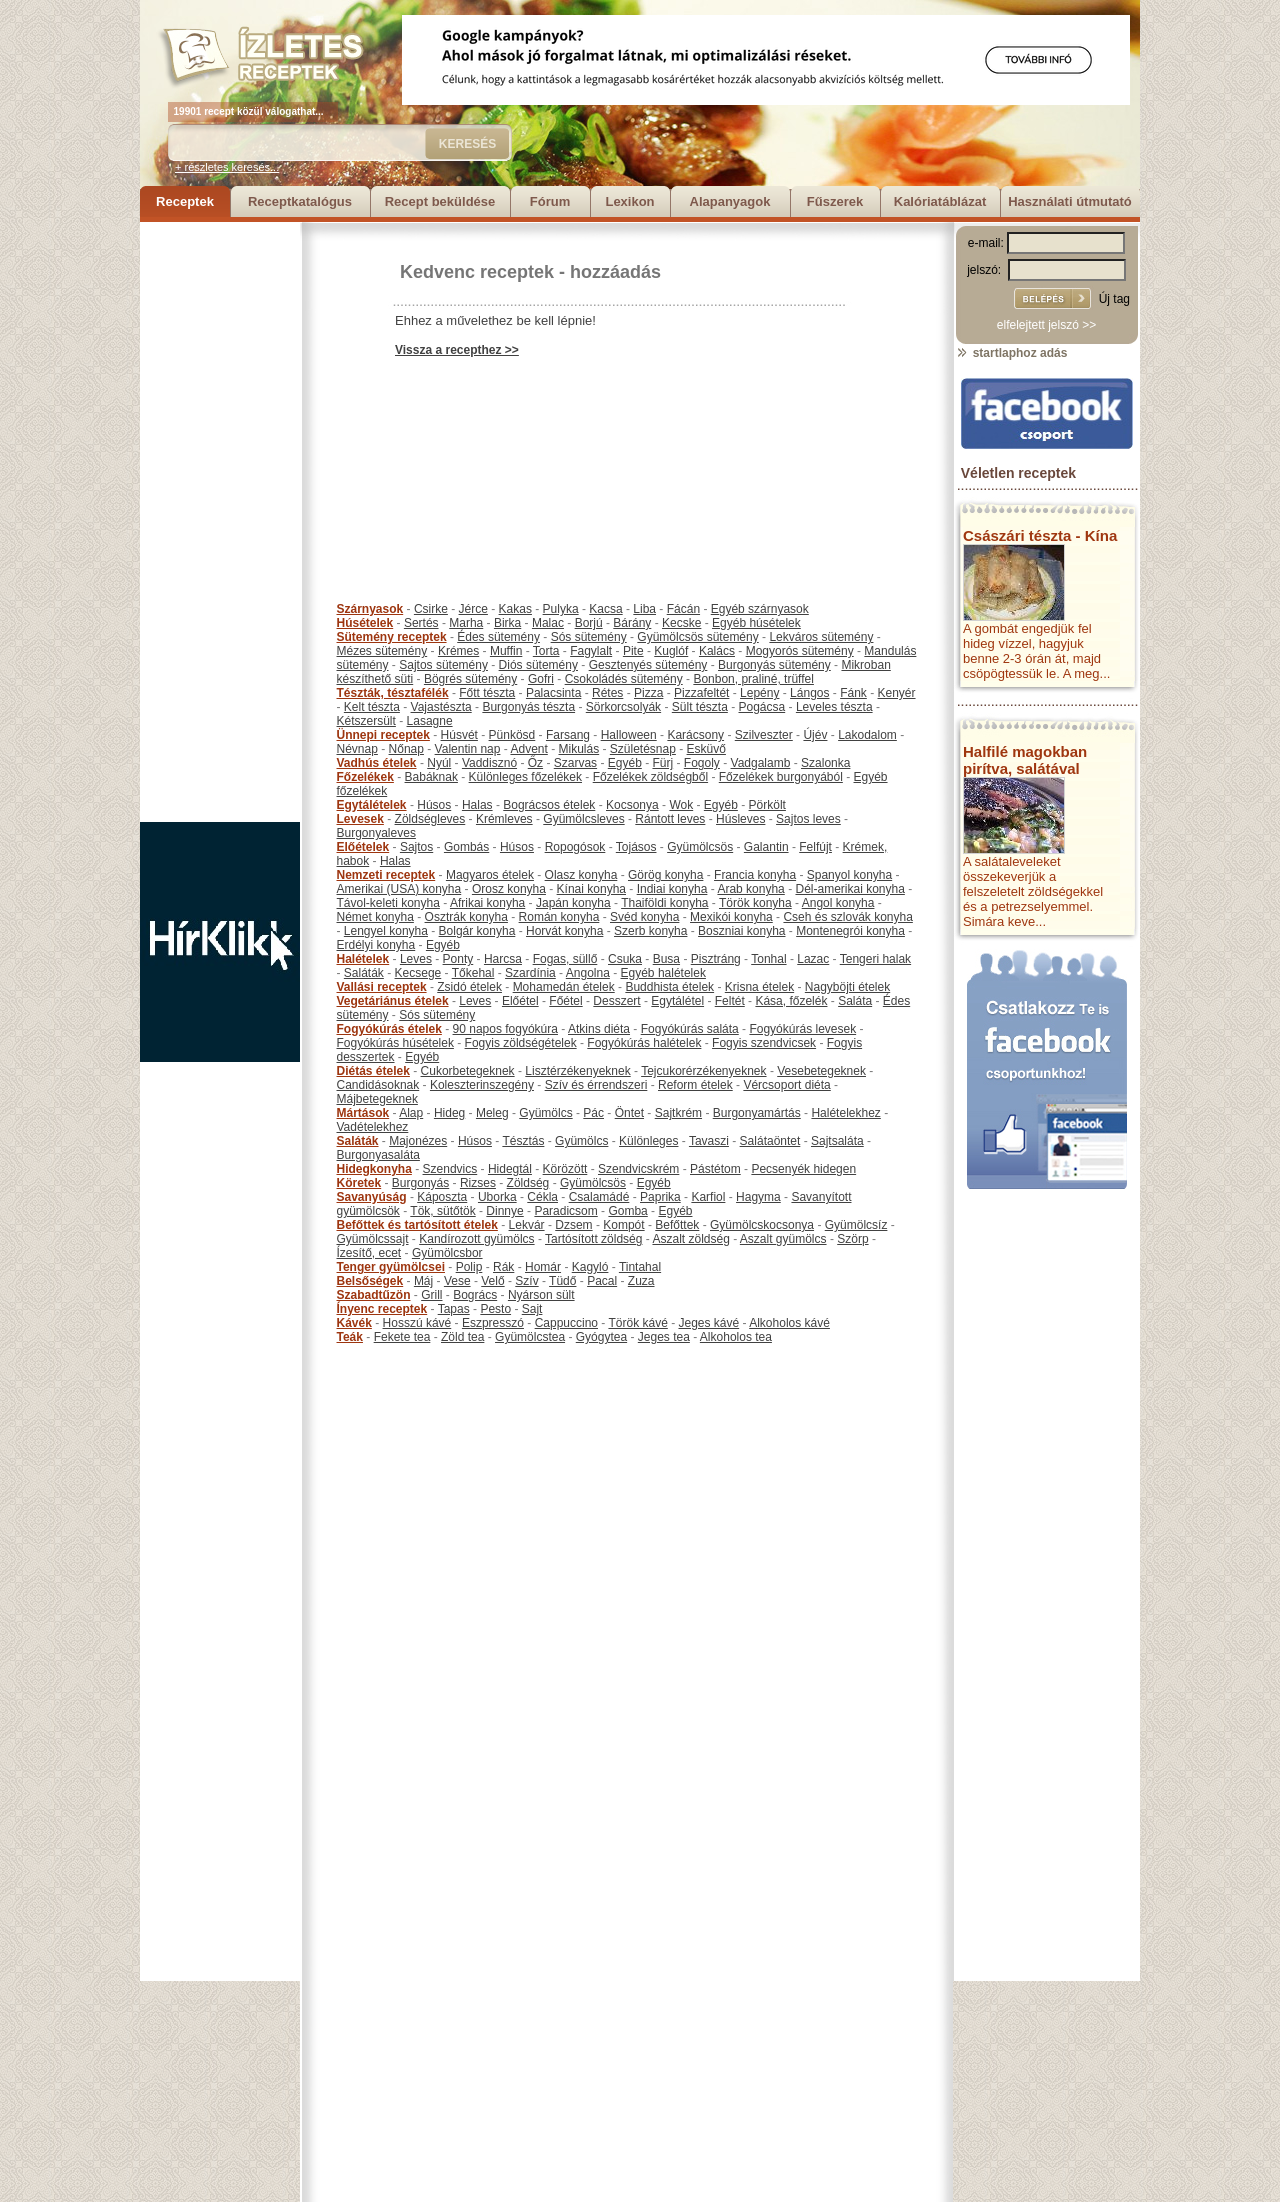  Describe the element at coordinates (602, 1281) in the screenshot. I see `Pacal` at that location.